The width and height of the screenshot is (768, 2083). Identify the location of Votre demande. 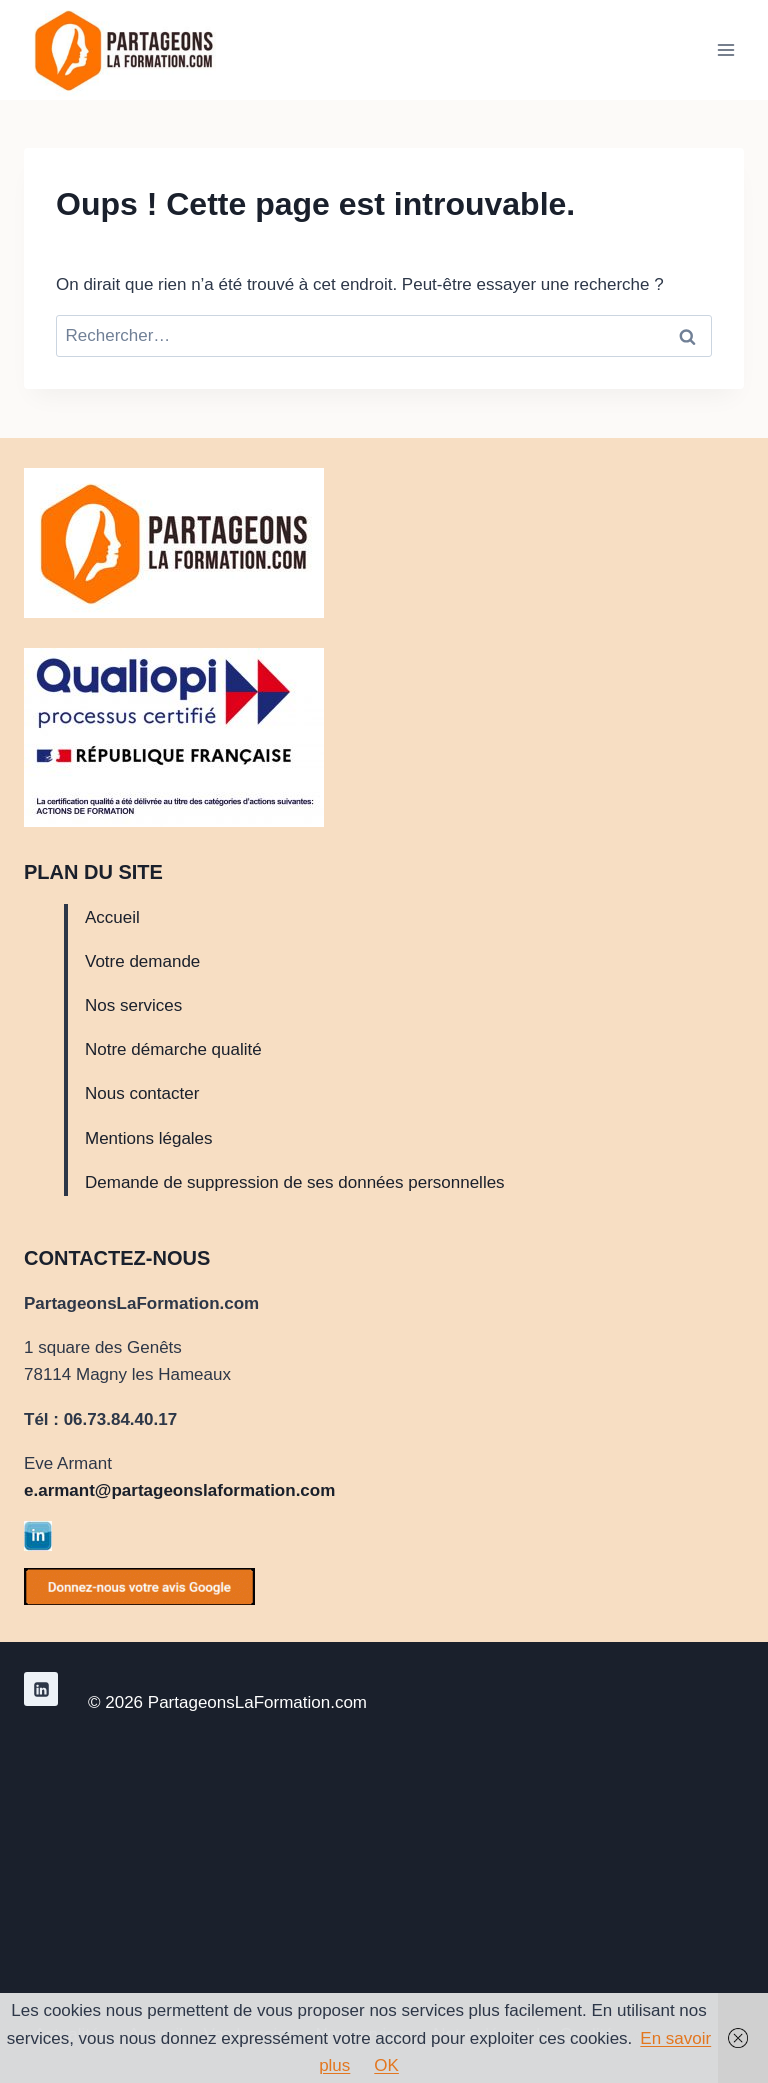
(142, 961).